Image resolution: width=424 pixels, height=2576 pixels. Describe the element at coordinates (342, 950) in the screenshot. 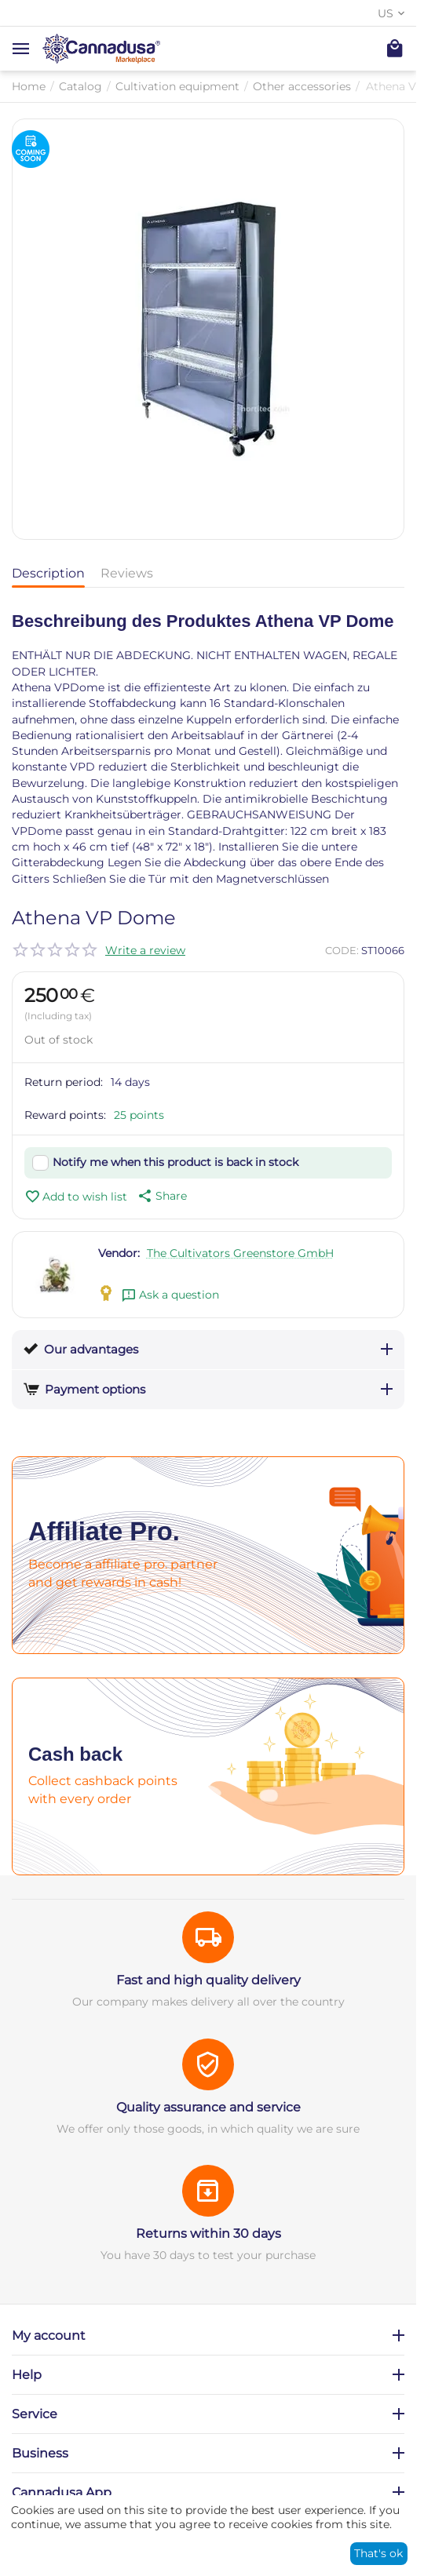

I see `CODE:` at that location.